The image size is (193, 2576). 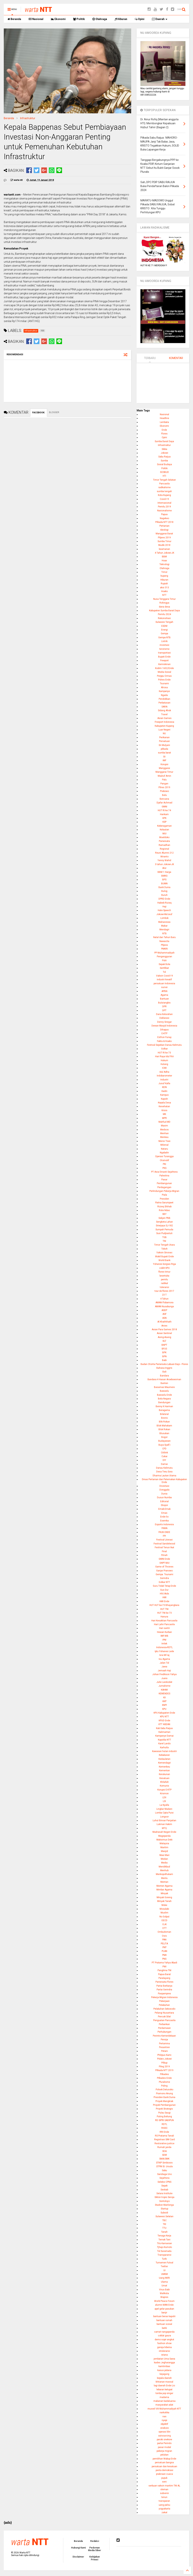 I want to click on Vaksin Sinovac, so click(x=164, y=1252).